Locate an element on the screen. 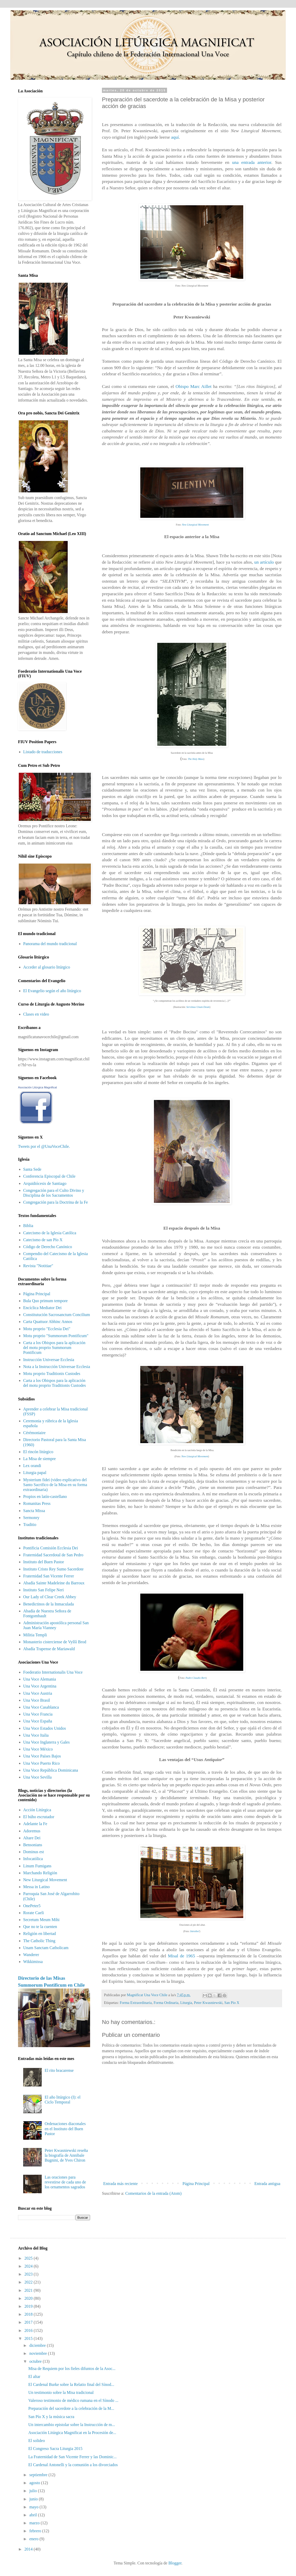  Comentarios de la entrada (Atom) is located at coordinates (153, 2193).